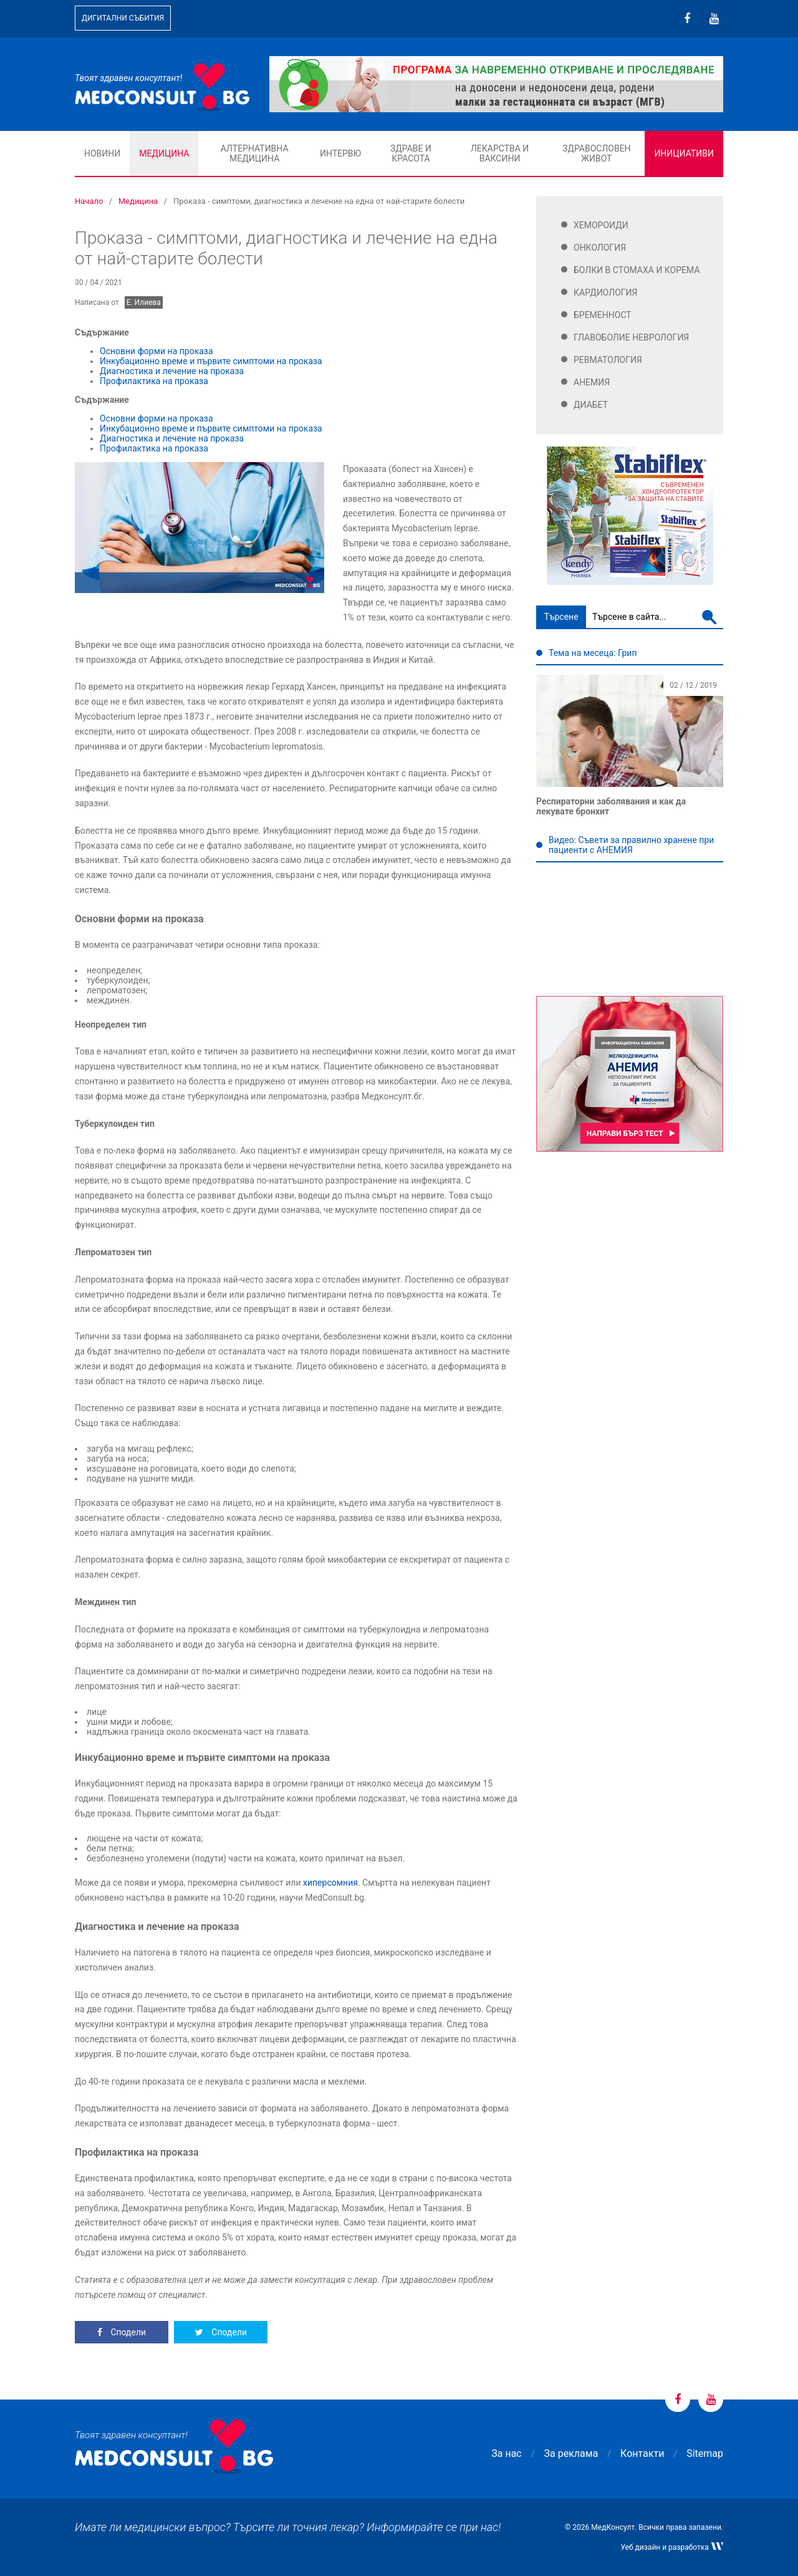 This screenshot has height=2576, width=798. What do you see at coordinates (164, 153) in the screenshot?
I see `Медицина` at bounding box center [164, 153].